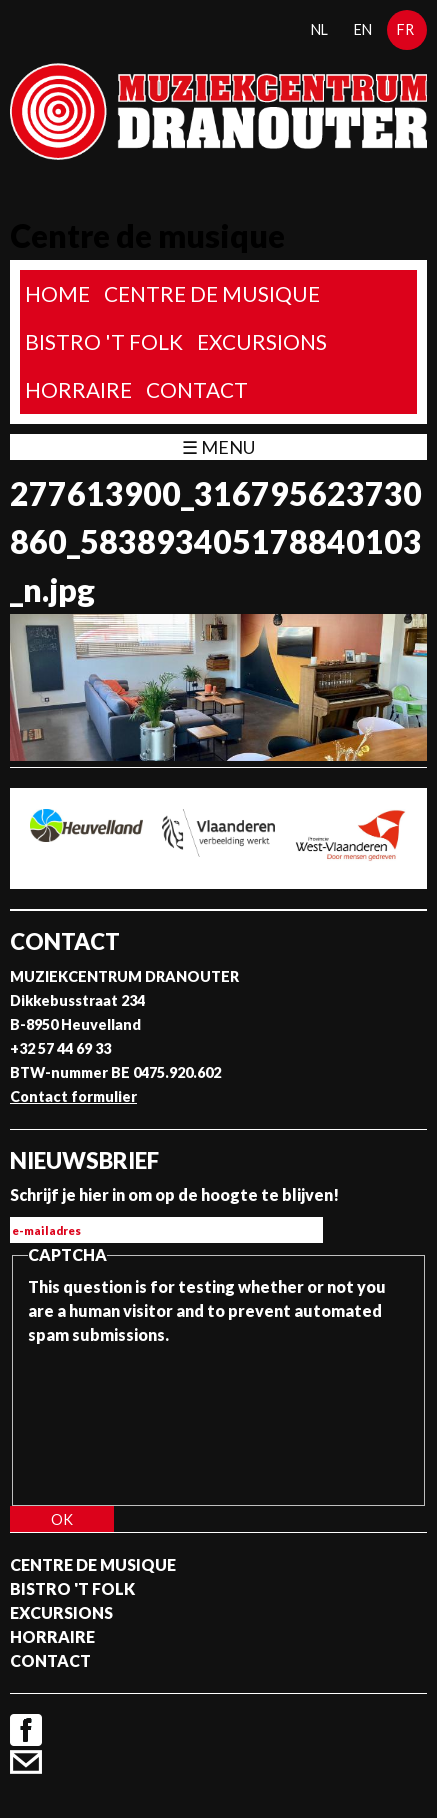 The width and height of the screenshot is (437, 1818). Describe the element at coordinates (104, 341) in the screenshot. I see `Bistro 't Folk` at that location.